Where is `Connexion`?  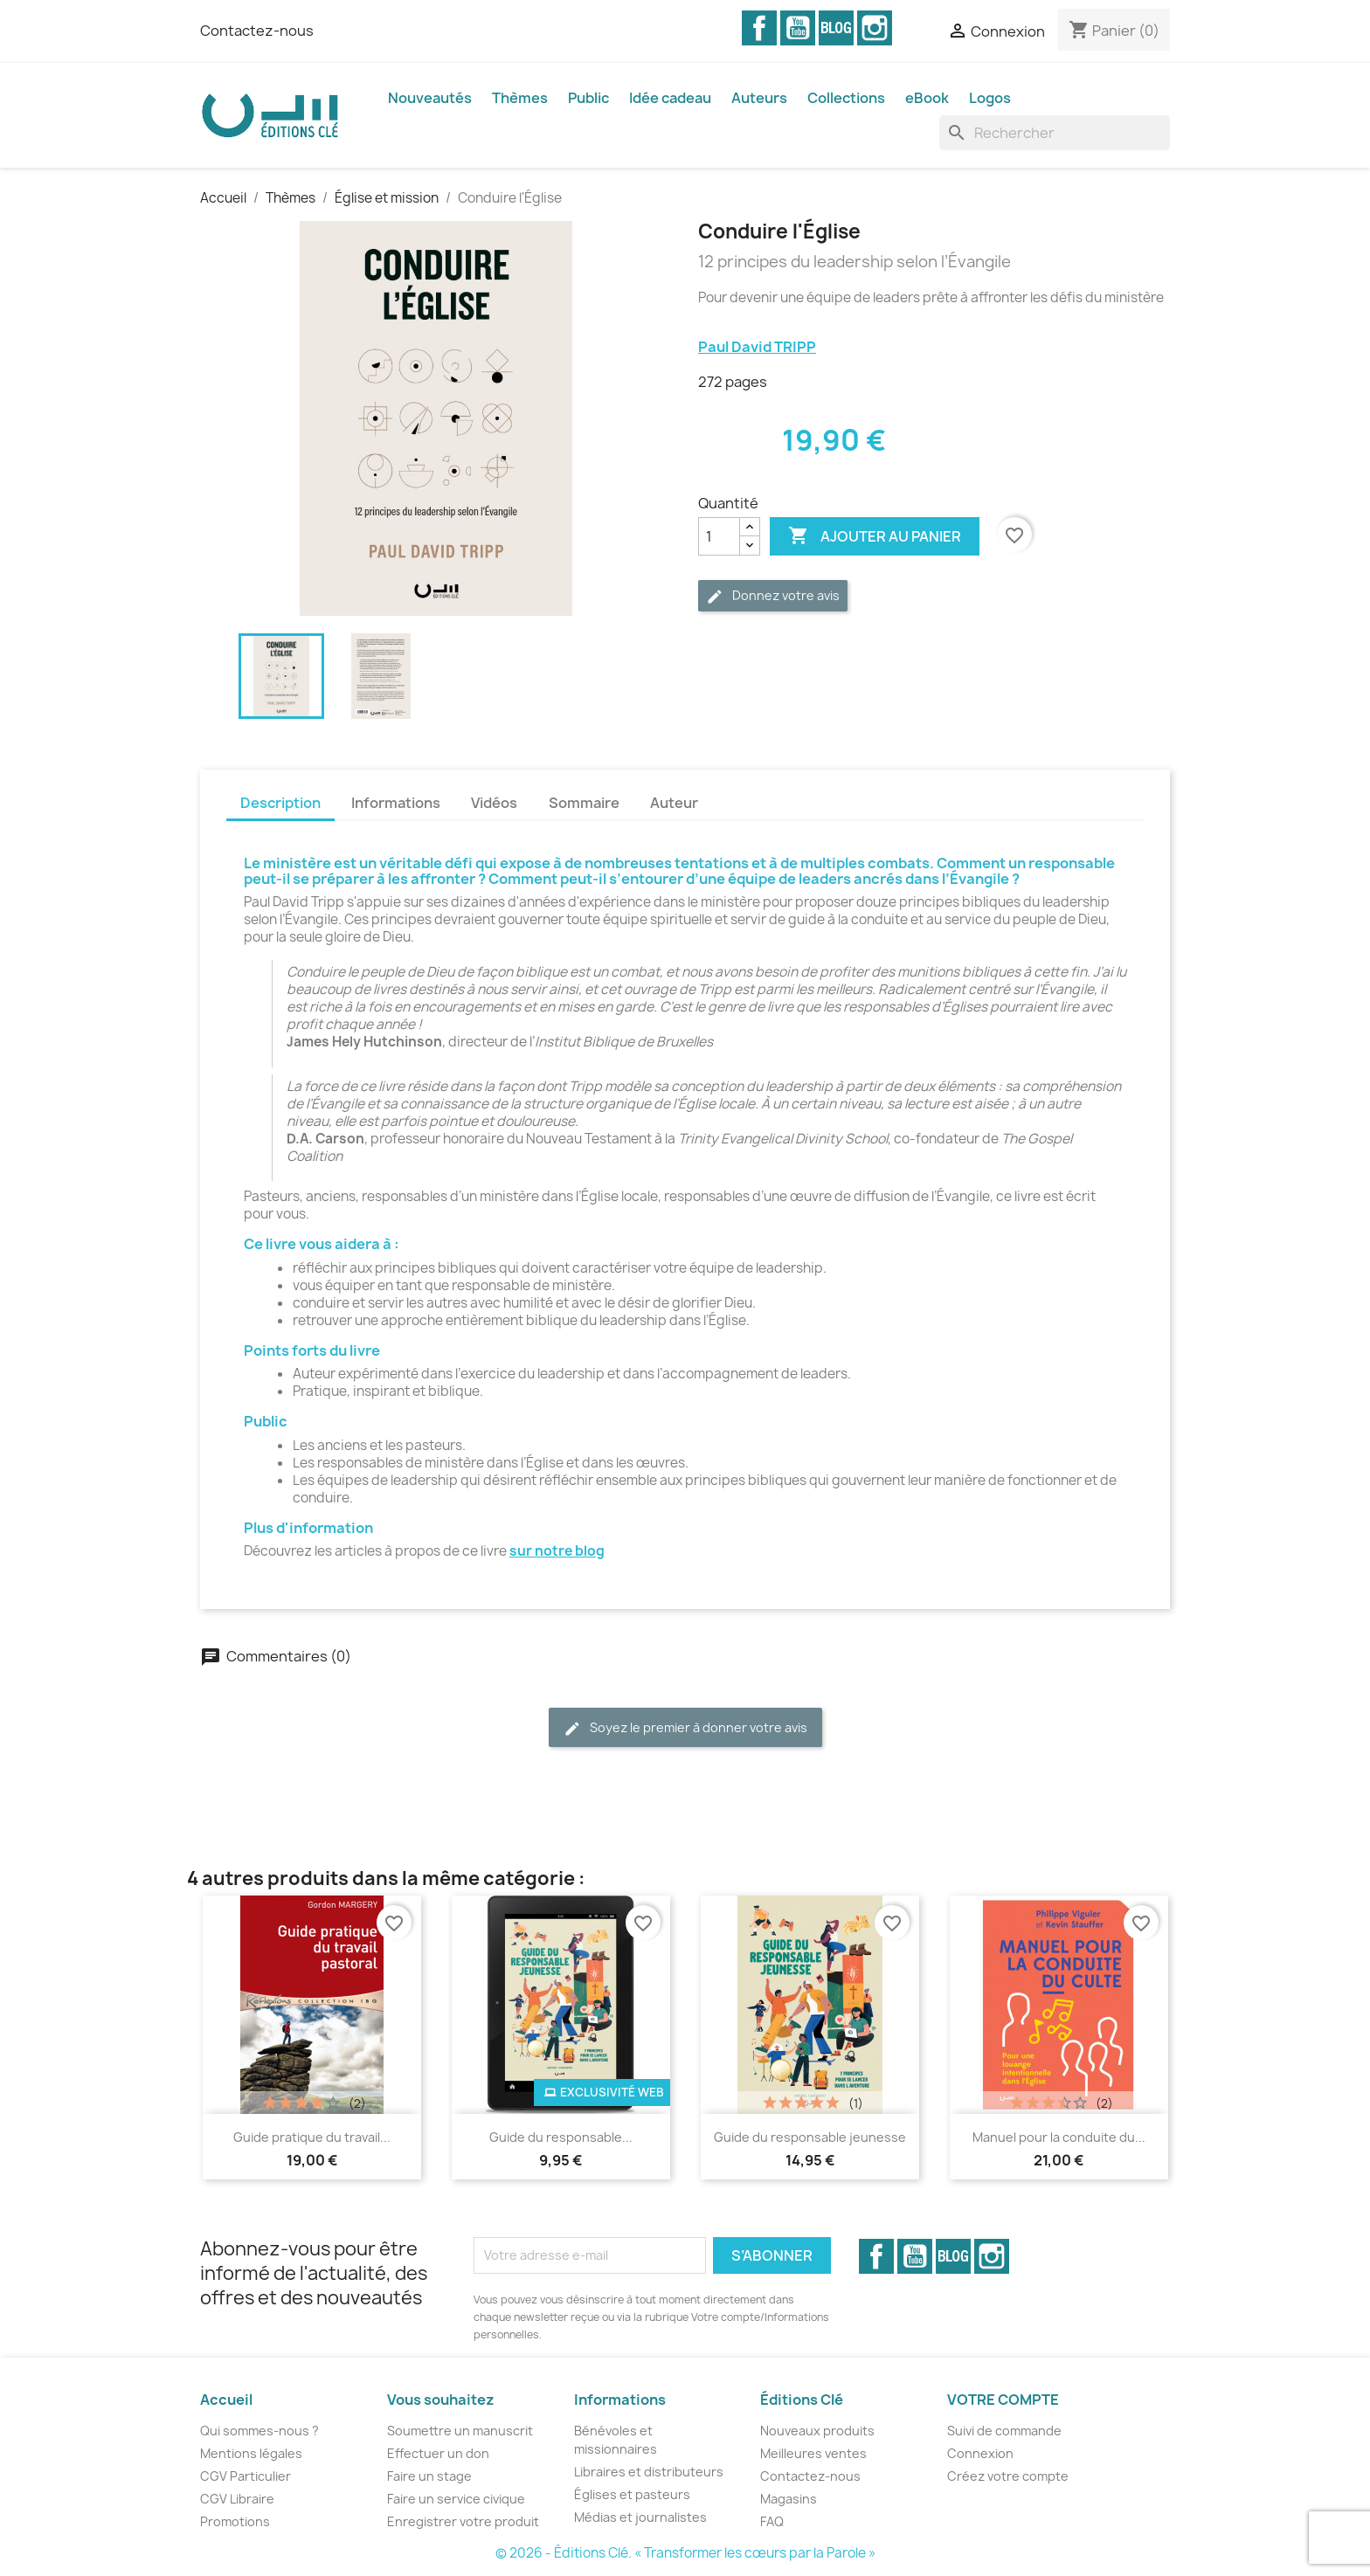 Connexion is located at coordinates (980, 2453).